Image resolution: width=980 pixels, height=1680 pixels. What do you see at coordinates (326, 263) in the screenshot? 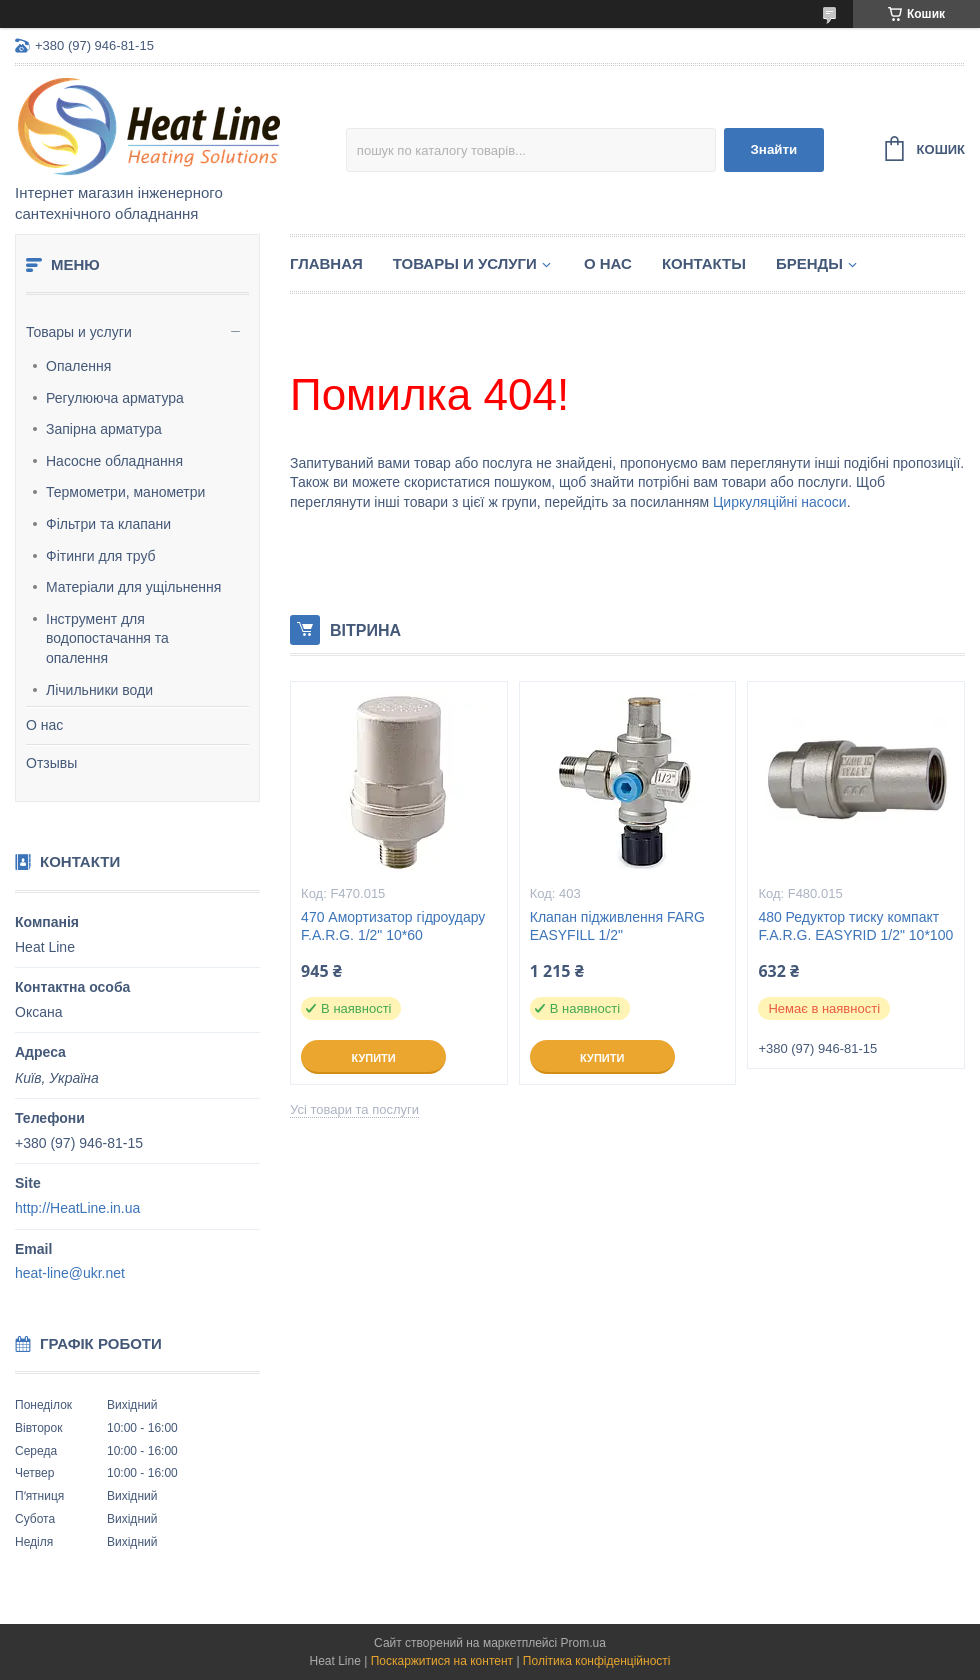
I see `Главная` at bounding box center [326, 263].